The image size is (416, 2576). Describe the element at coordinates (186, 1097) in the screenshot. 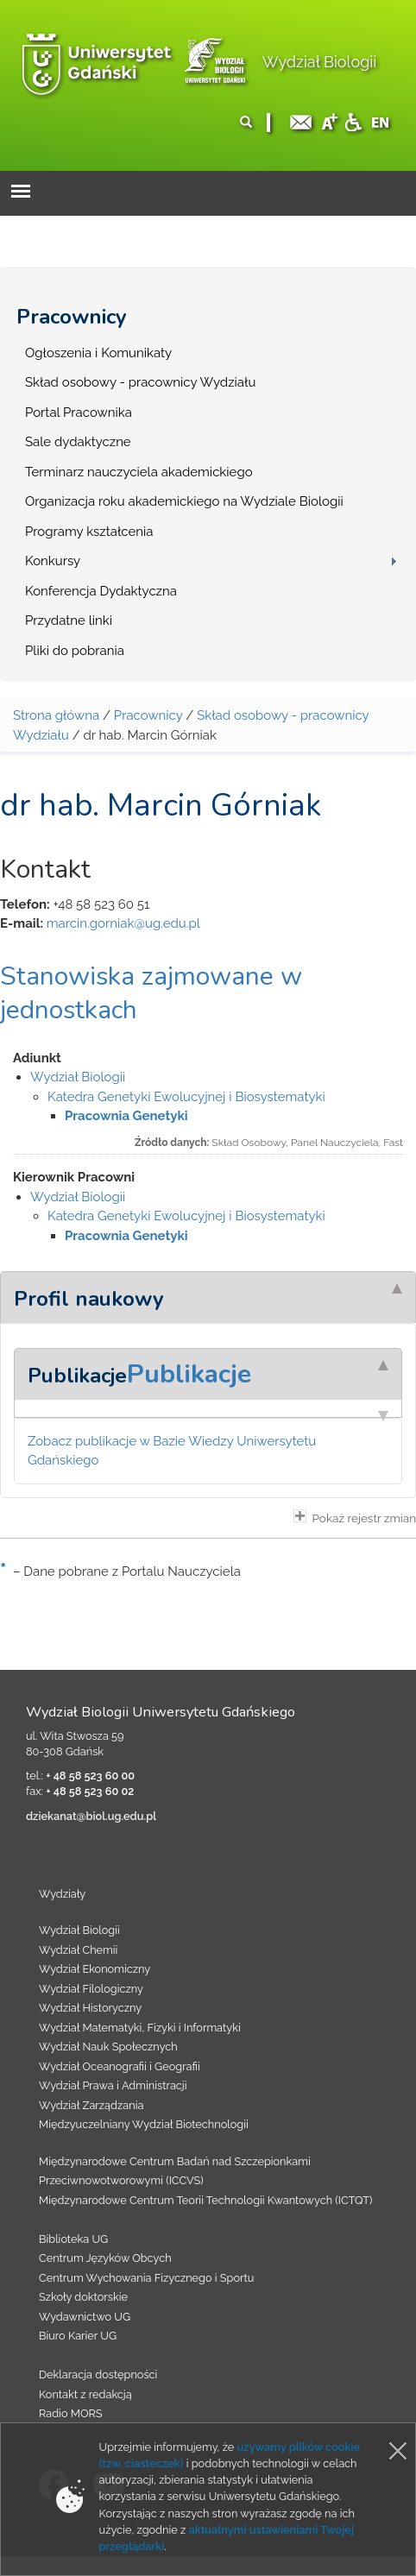

I see `Katedra Genetyki Ewolucyjnej i Biosystematyki` at that location.